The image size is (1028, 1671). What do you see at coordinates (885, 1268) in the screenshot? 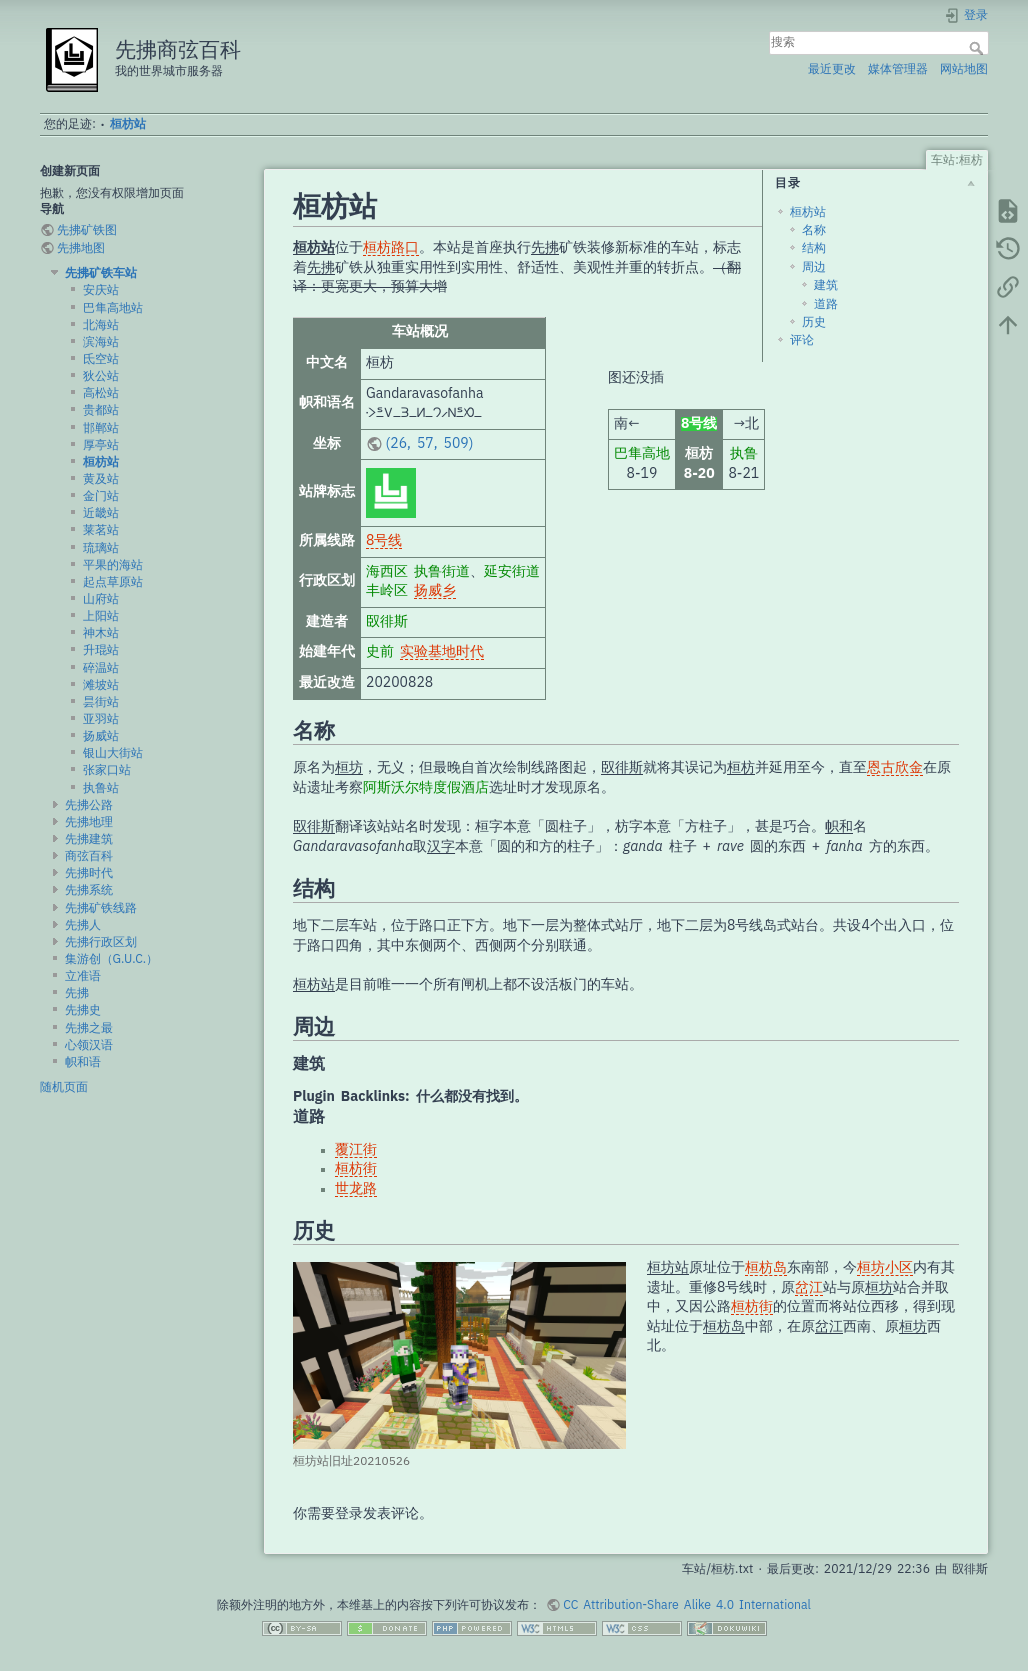
I see `桓坊小区` at bounding box center [885, 1268].